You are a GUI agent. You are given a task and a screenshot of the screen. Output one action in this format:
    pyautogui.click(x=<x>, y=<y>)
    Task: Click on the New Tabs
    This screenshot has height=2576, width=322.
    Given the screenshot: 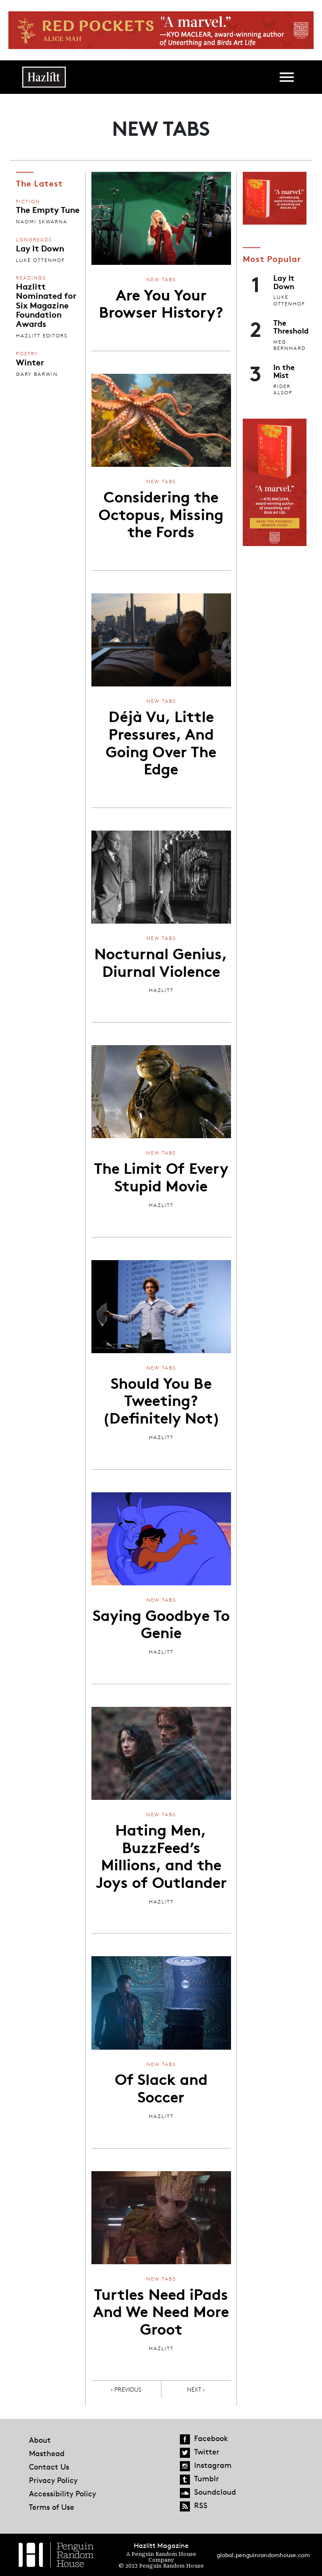 What is the action you would take?
    pyautogui.click(x=161, y=279)
    